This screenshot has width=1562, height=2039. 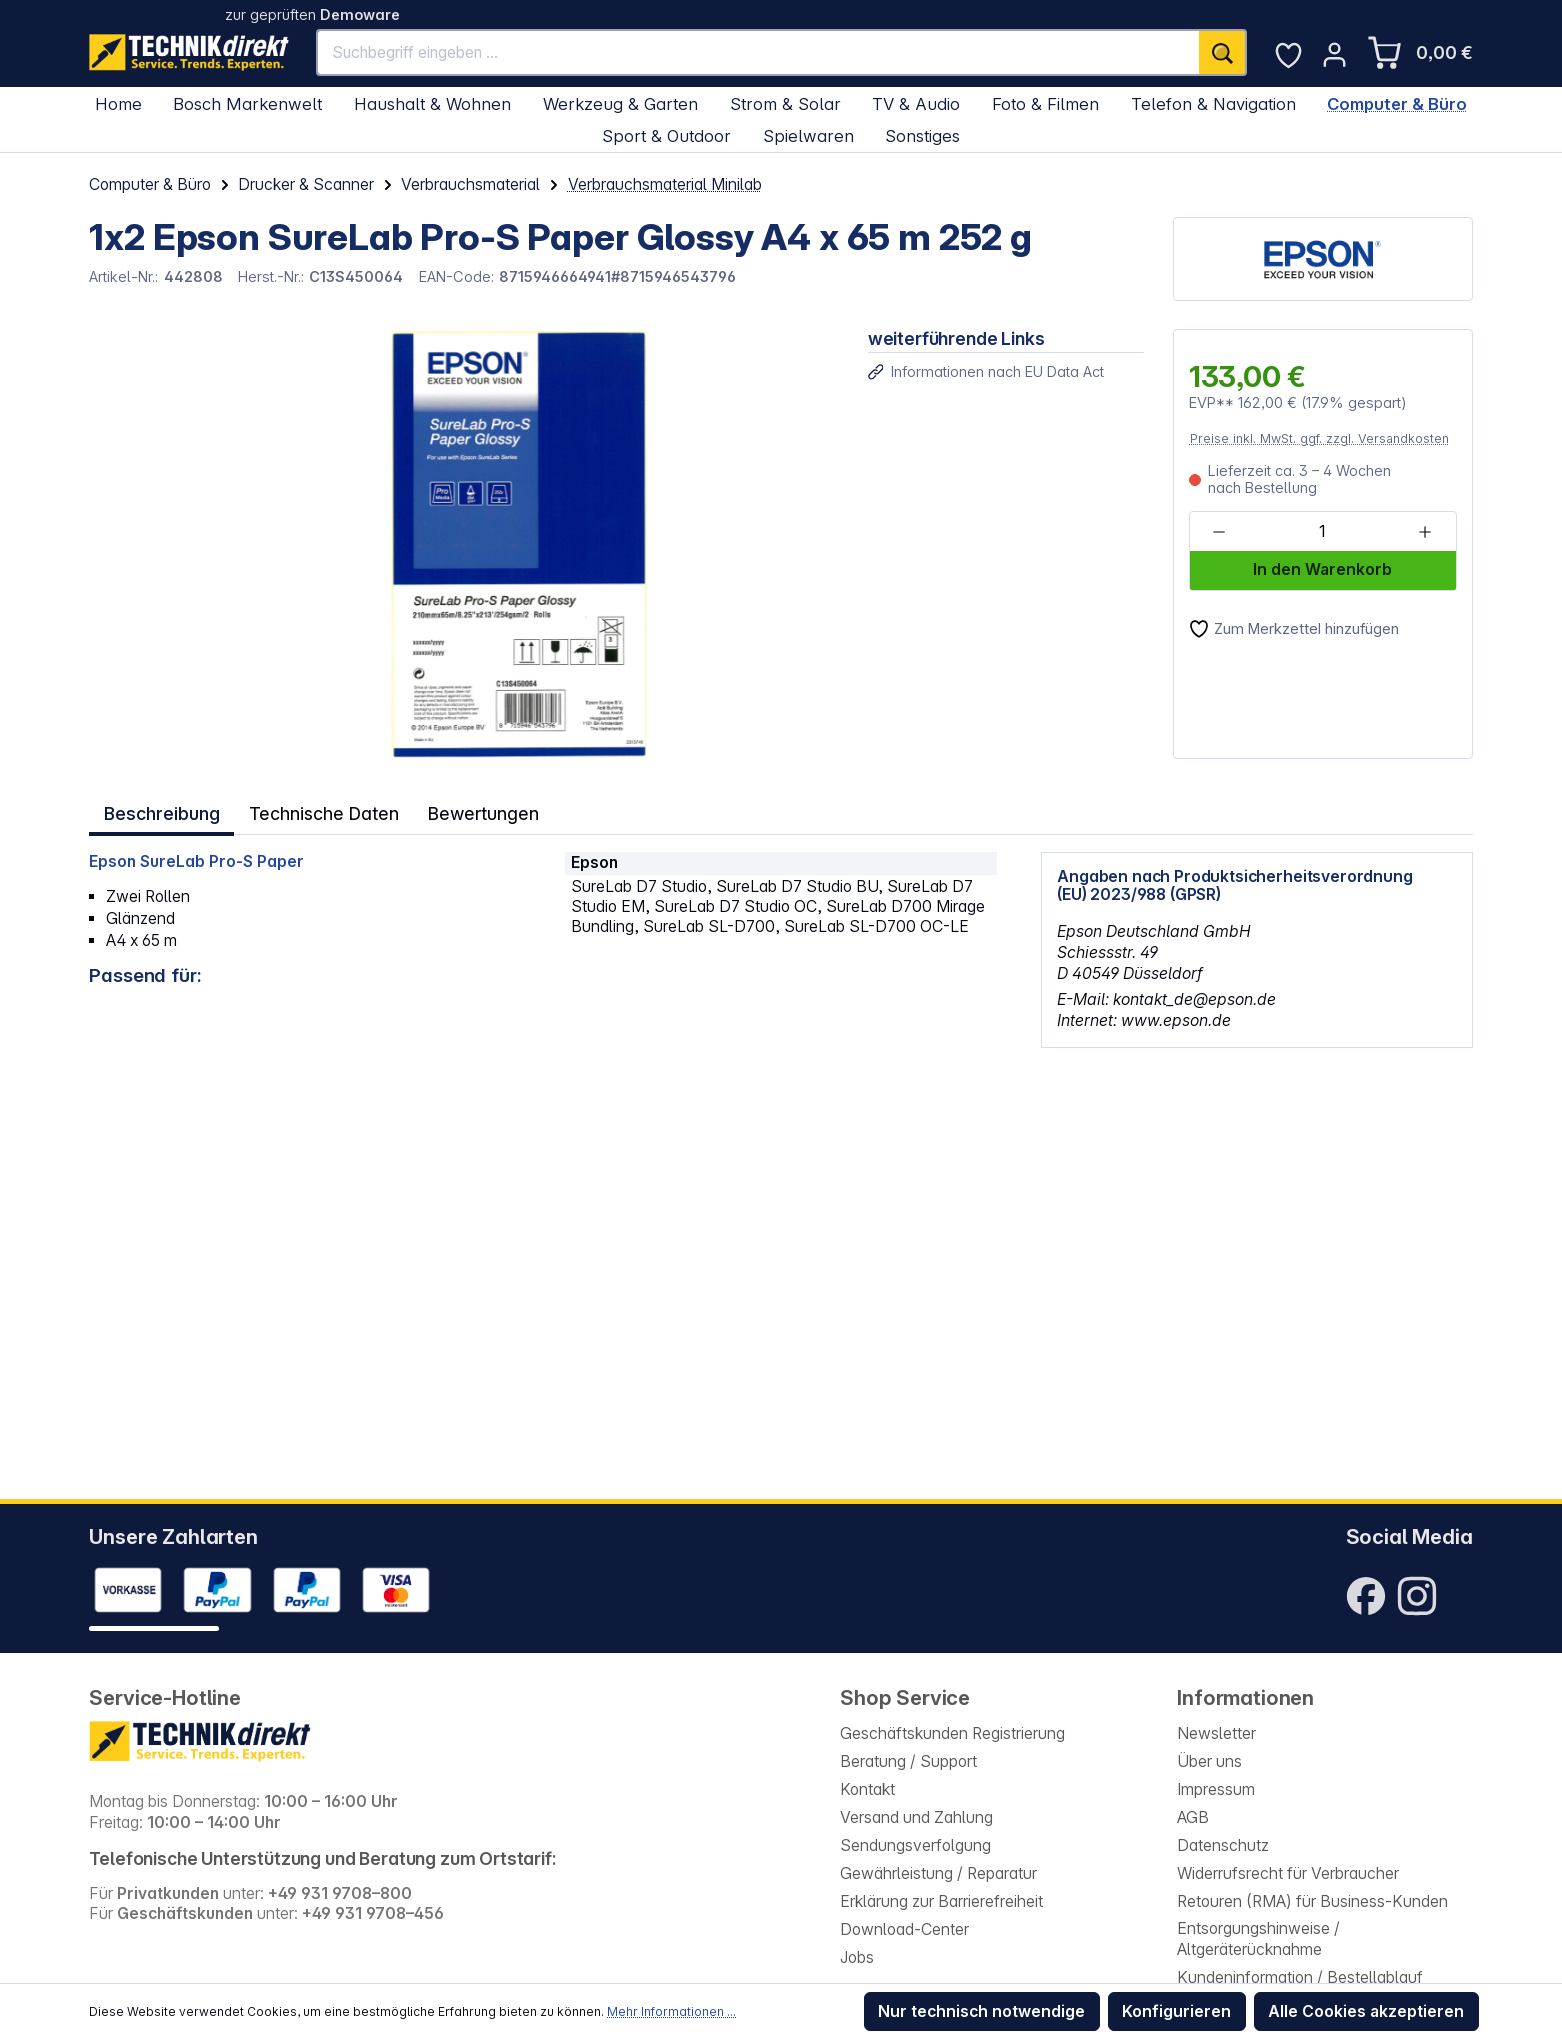 What do you see at coordinates (1366, 2011) in the screenshot?
I see `Alle Cookies akzeptieren` at bounding box center [1366, 2011].